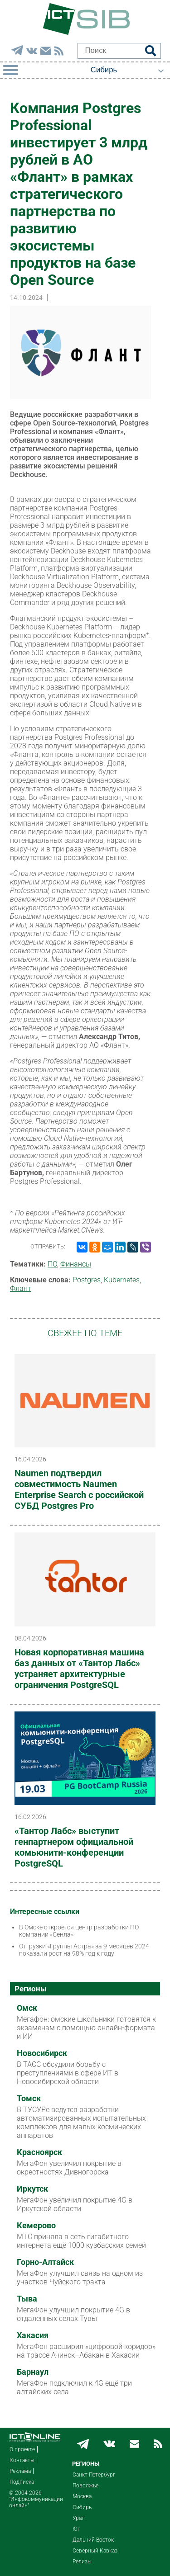 This screenshot has height=2576, width=170. Describe the element at coordinates (27, 2008) in the screenshot. I see `Омск` at that location.